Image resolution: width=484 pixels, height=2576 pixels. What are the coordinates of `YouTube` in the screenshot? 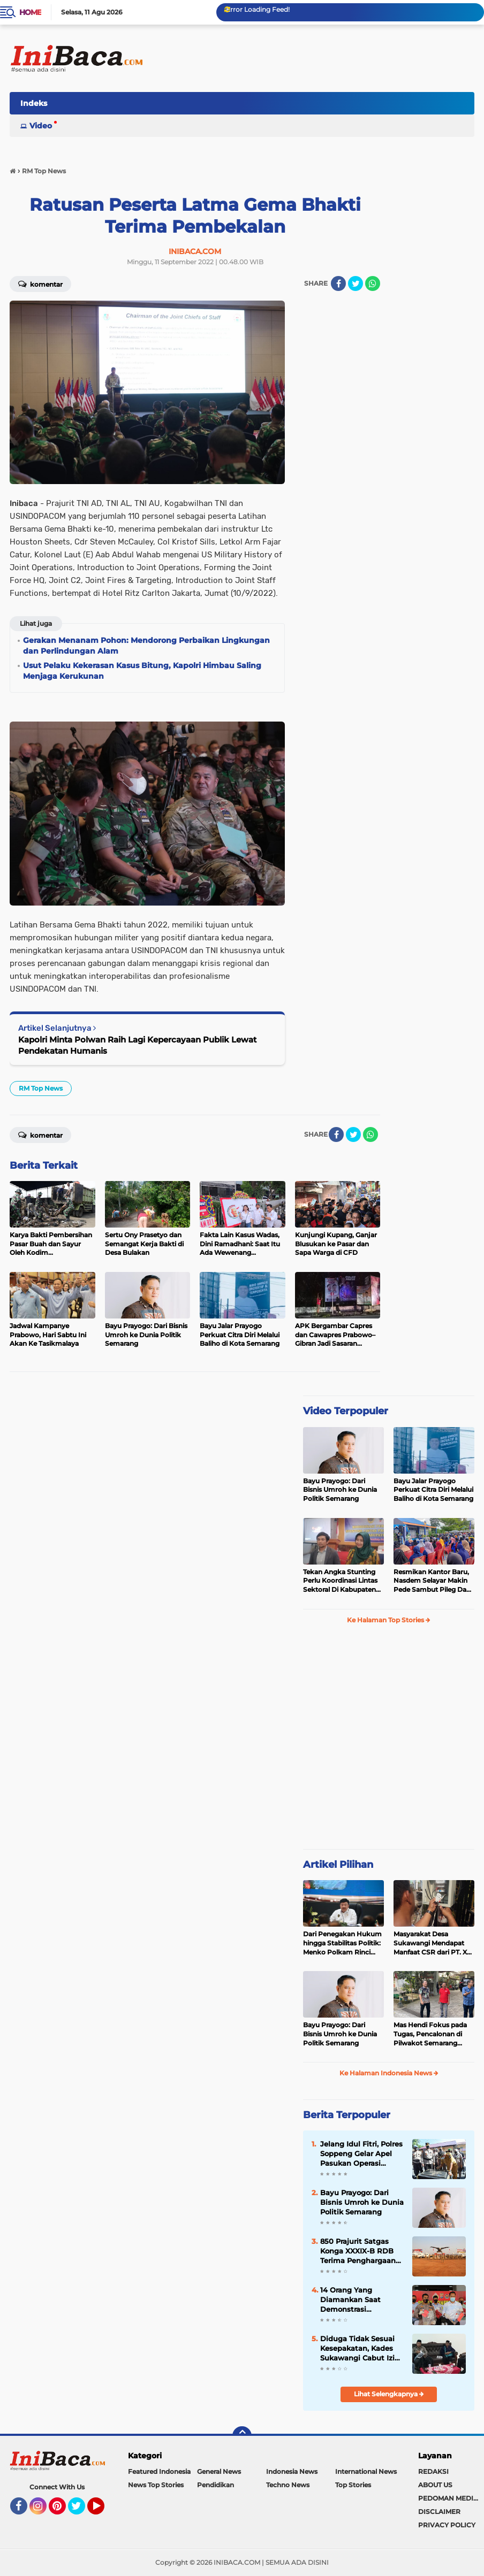 It's located at (103, 2510).